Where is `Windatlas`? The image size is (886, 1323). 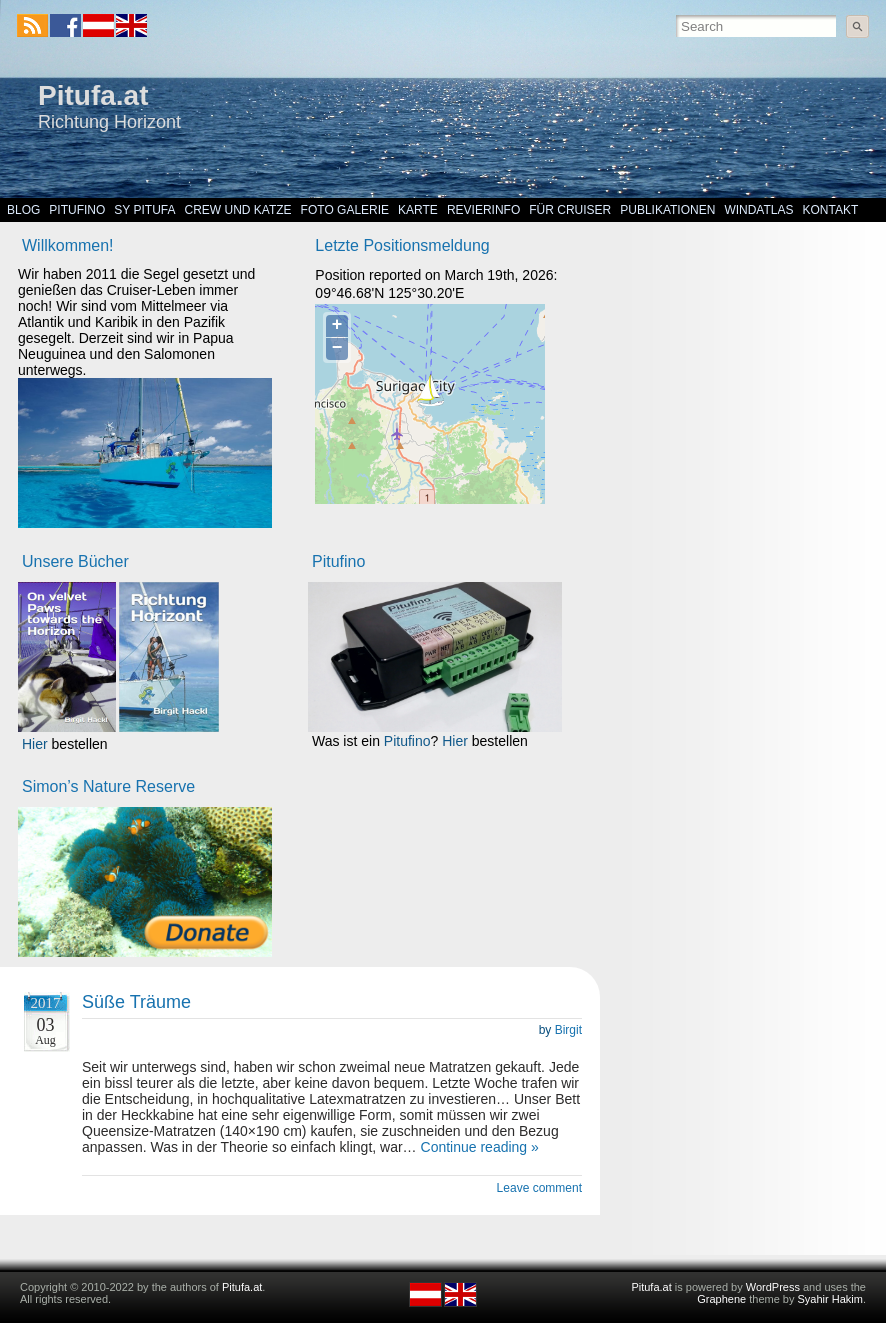
Windatlas is located at coordinates (758, 210).